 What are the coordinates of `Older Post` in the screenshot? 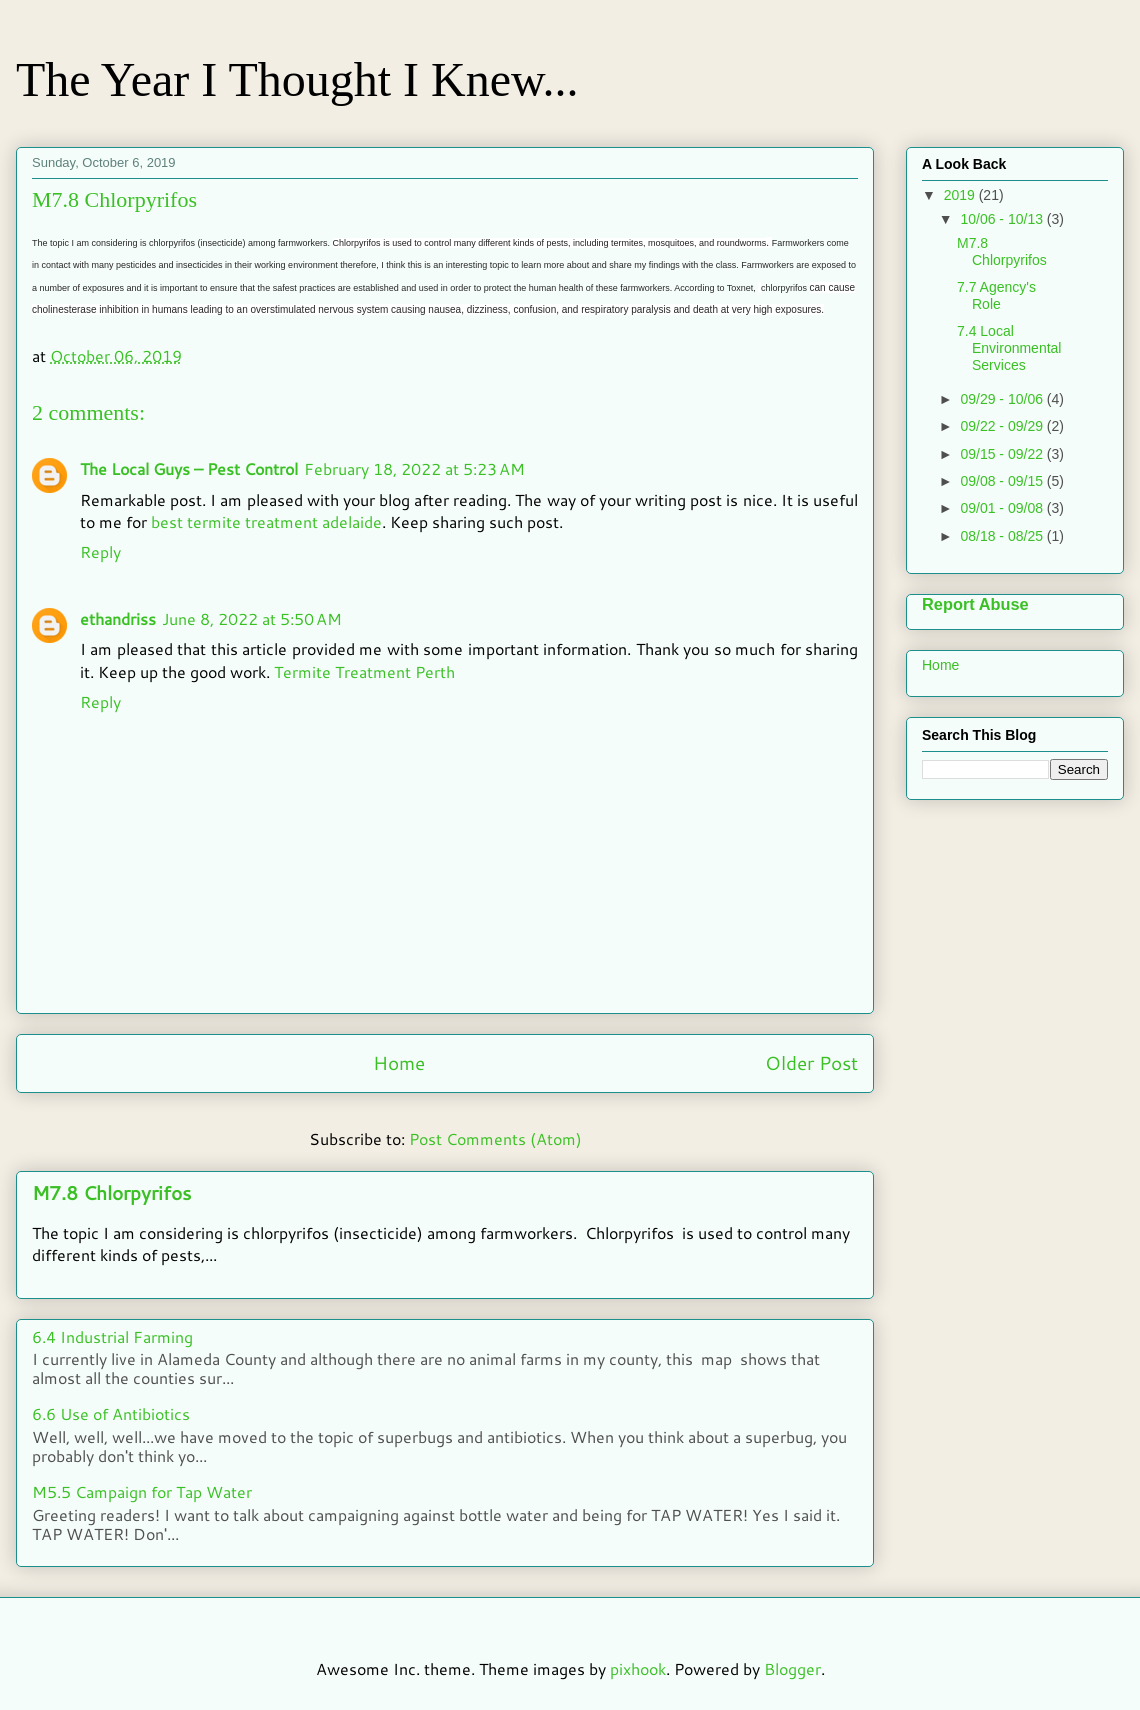 It's located at (811, 1062).